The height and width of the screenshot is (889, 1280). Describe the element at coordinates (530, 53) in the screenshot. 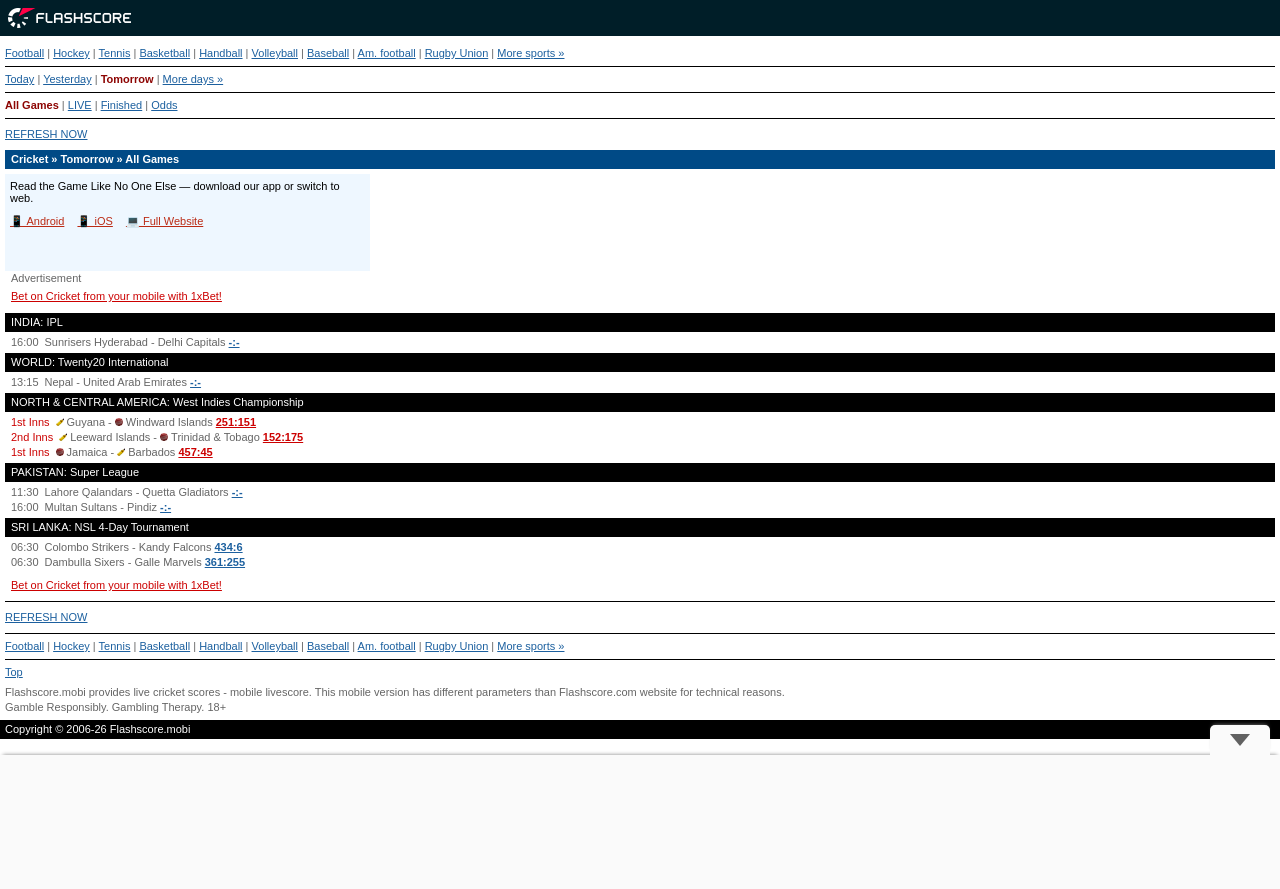

I see `More sports »` at that location.